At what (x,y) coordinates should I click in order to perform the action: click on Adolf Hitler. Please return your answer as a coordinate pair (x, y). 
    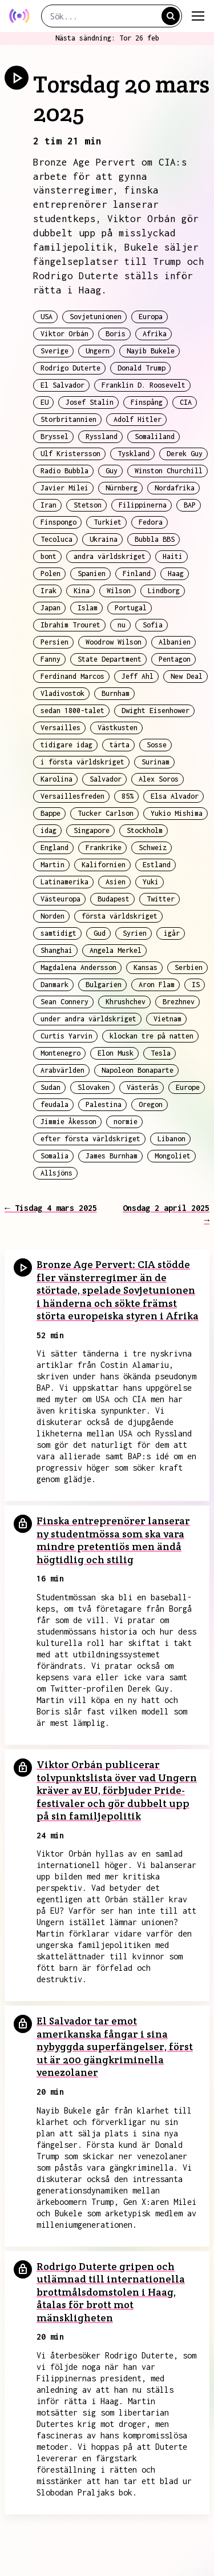
    Looking at the image, I should click on (137, 419).